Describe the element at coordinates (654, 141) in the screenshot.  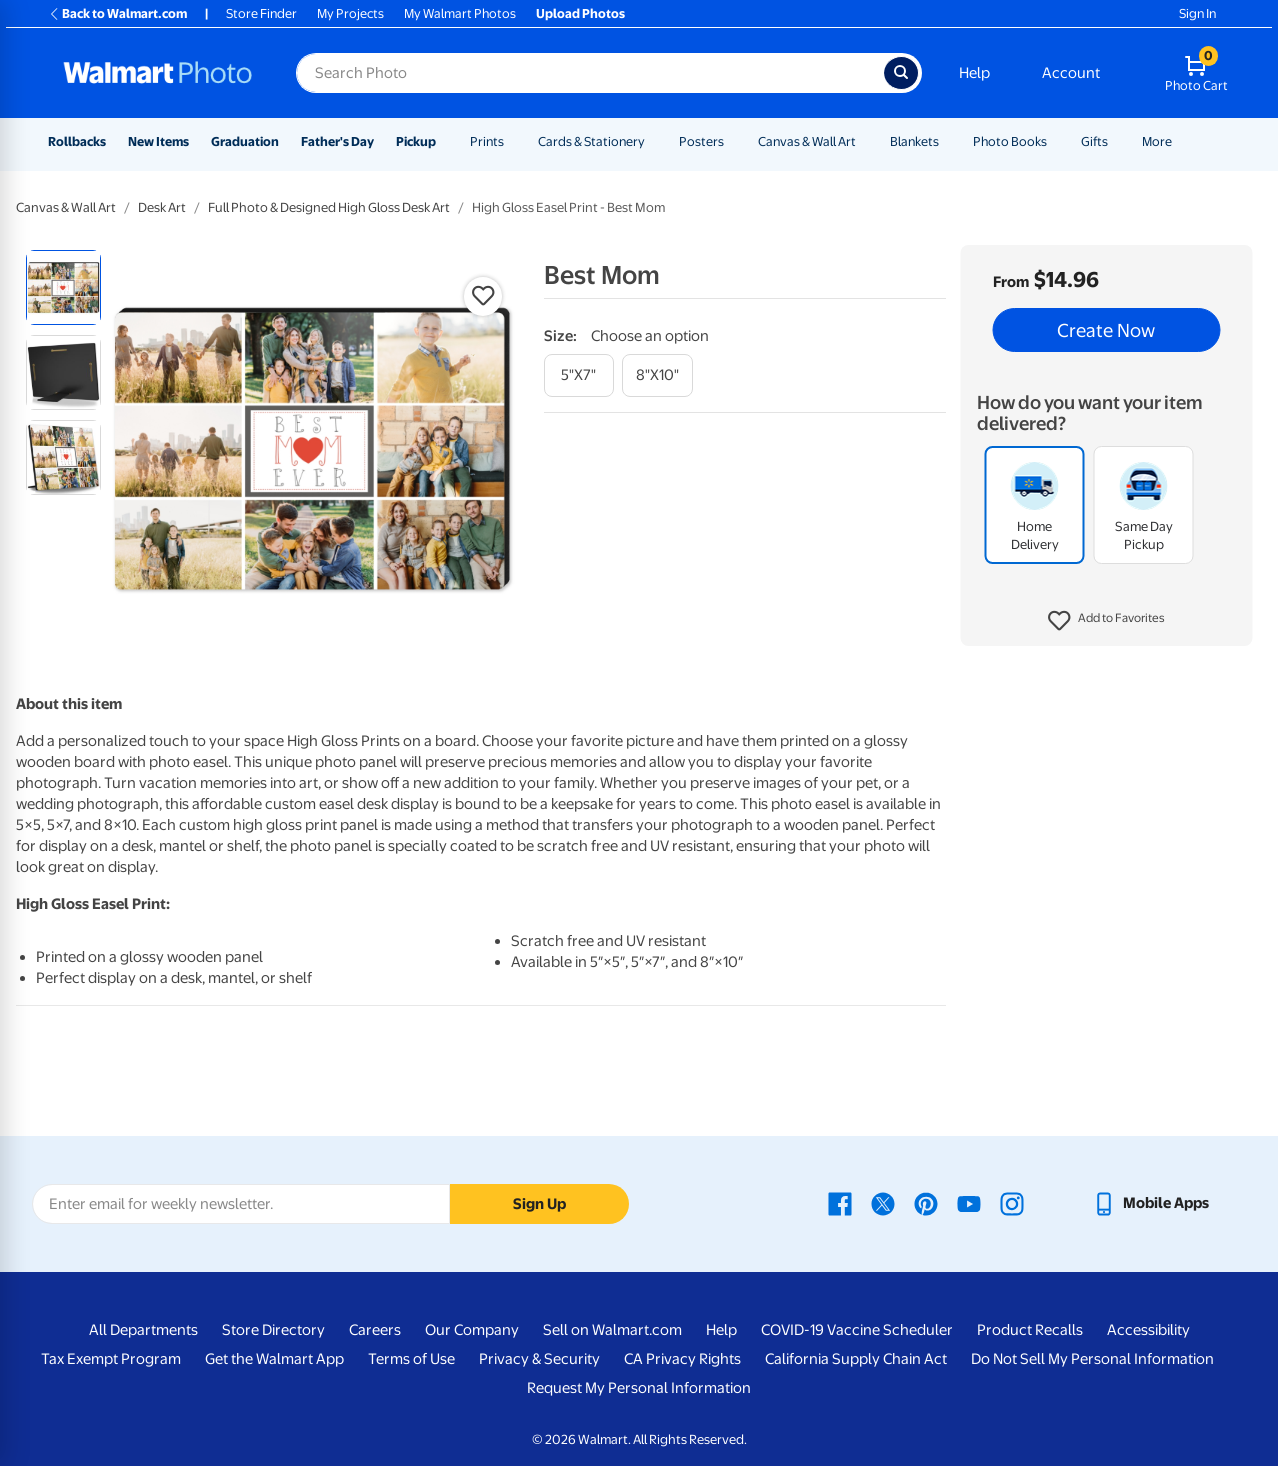
I see `[Show submenu of Cards & Stationery]` at that location.